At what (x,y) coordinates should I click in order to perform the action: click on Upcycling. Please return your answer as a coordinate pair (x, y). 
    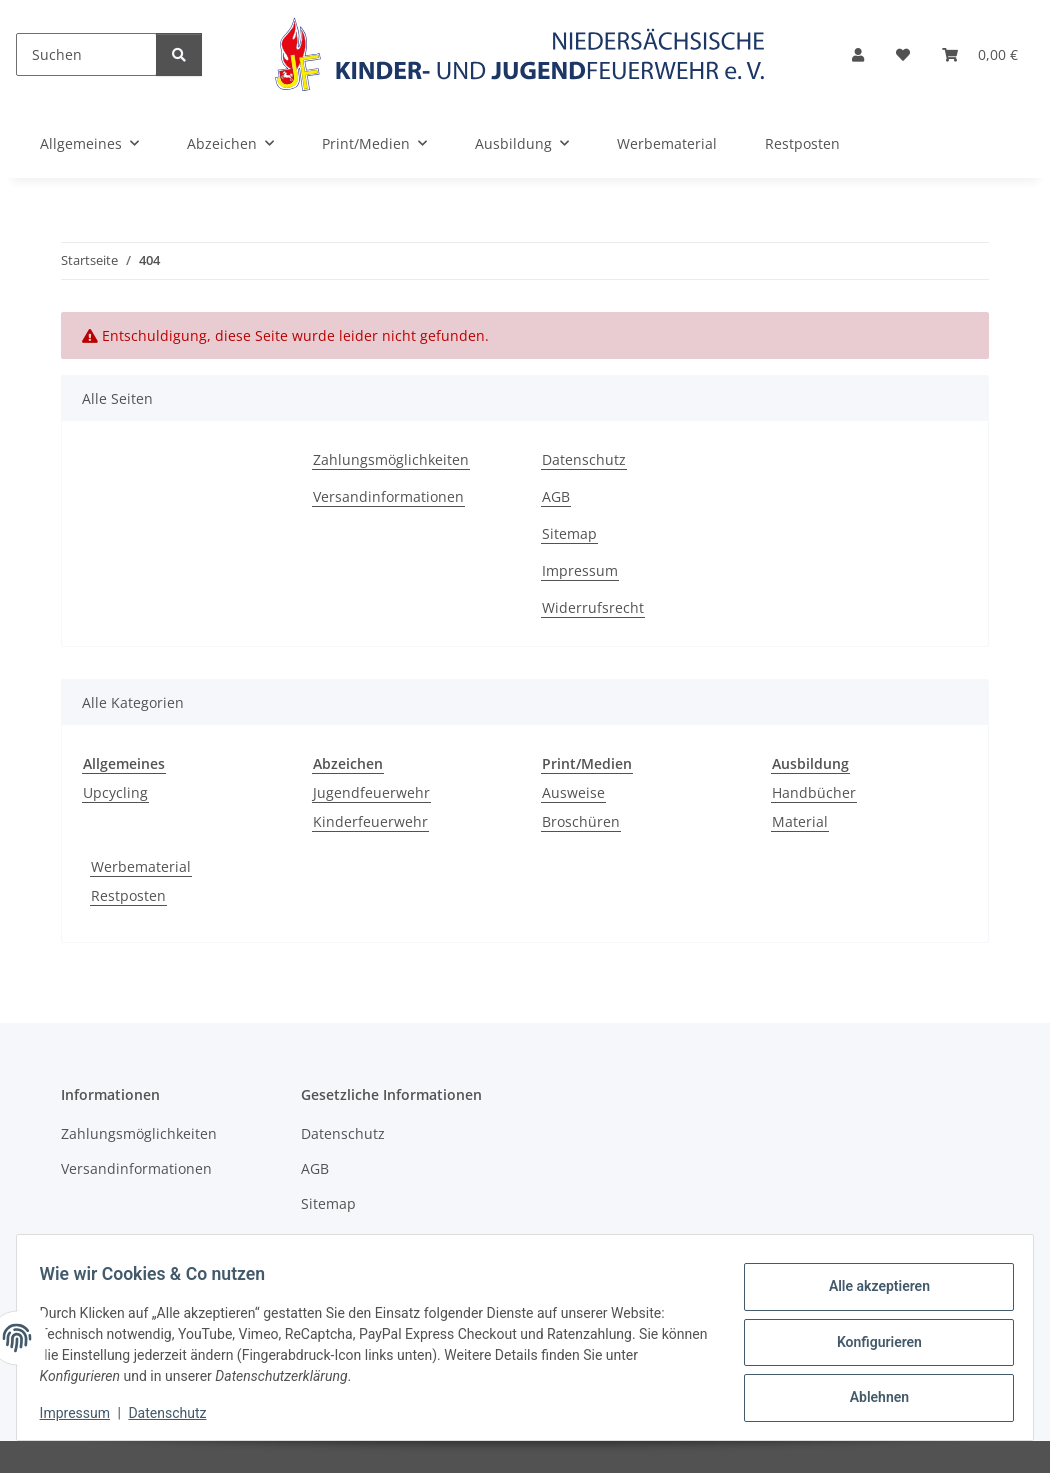
    Looking at the image, I should click on (115, 792).